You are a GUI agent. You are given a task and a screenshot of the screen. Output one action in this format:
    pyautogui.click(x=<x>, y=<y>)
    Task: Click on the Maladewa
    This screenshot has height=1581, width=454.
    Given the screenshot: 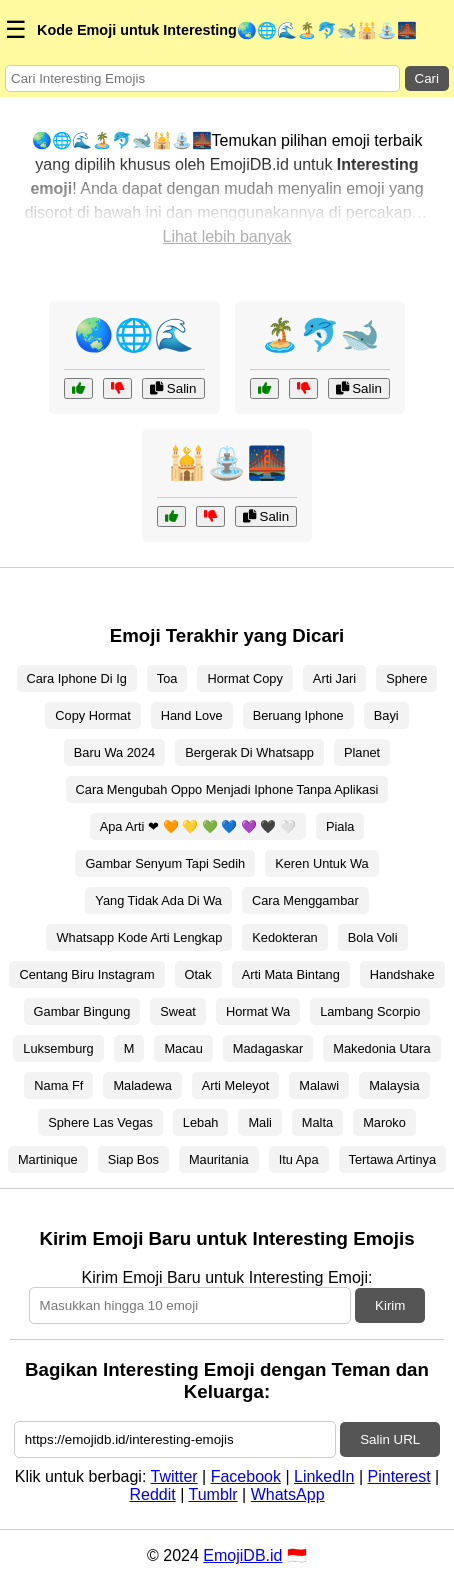 What is the action you would take?
    pyautogui.click(x=142, y=1085)
    